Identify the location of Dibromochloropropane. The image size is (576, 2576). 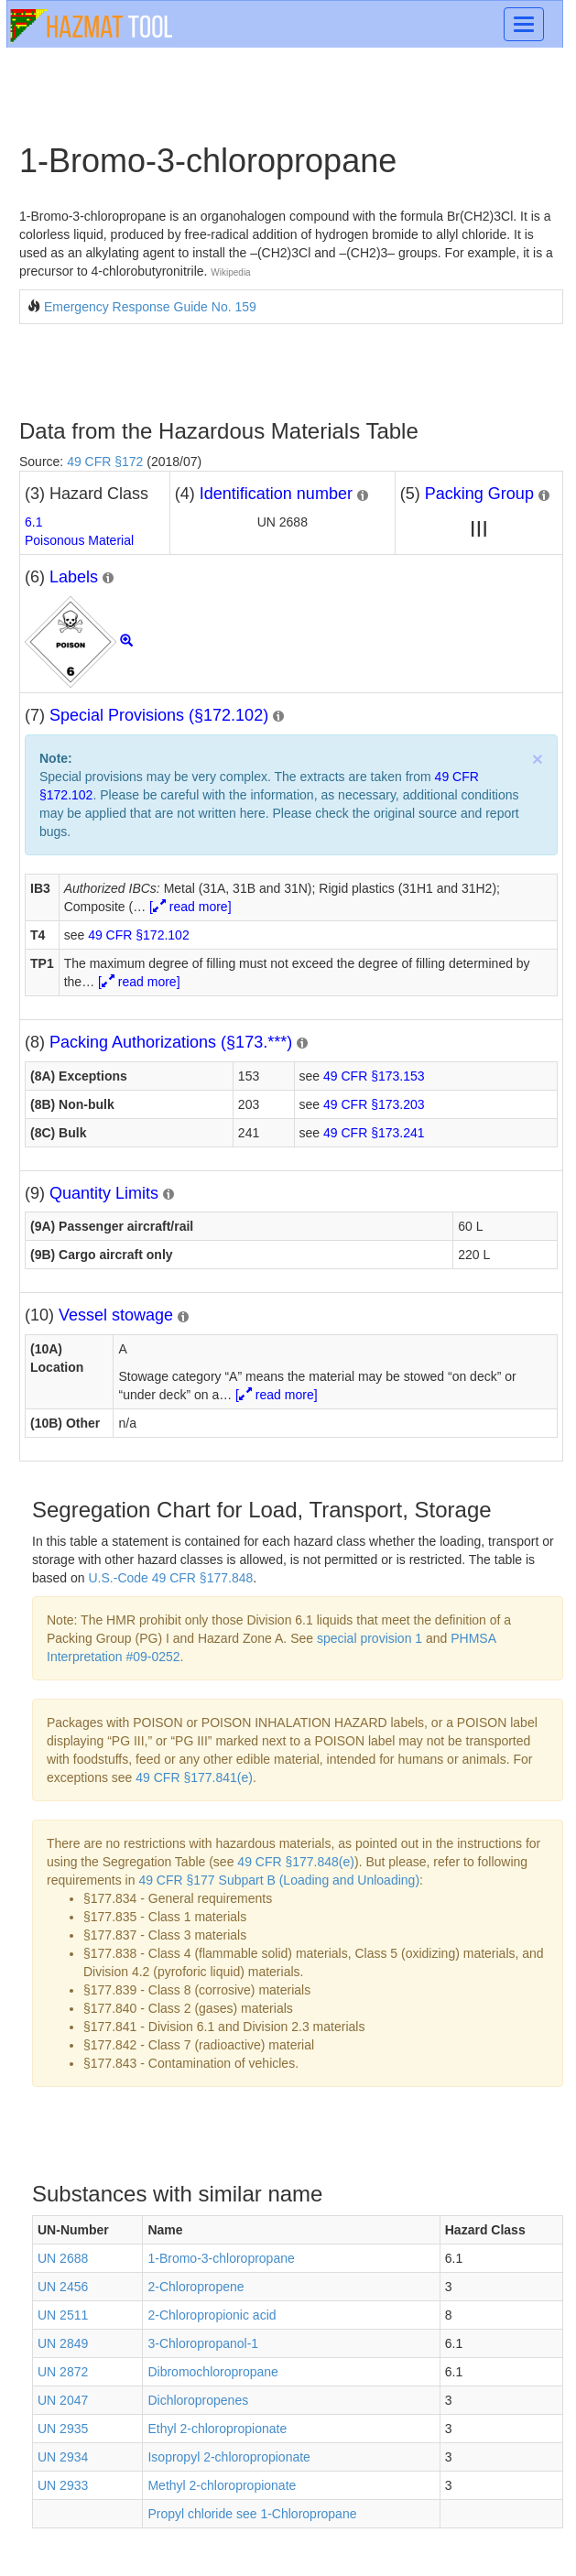
(212, 2371).